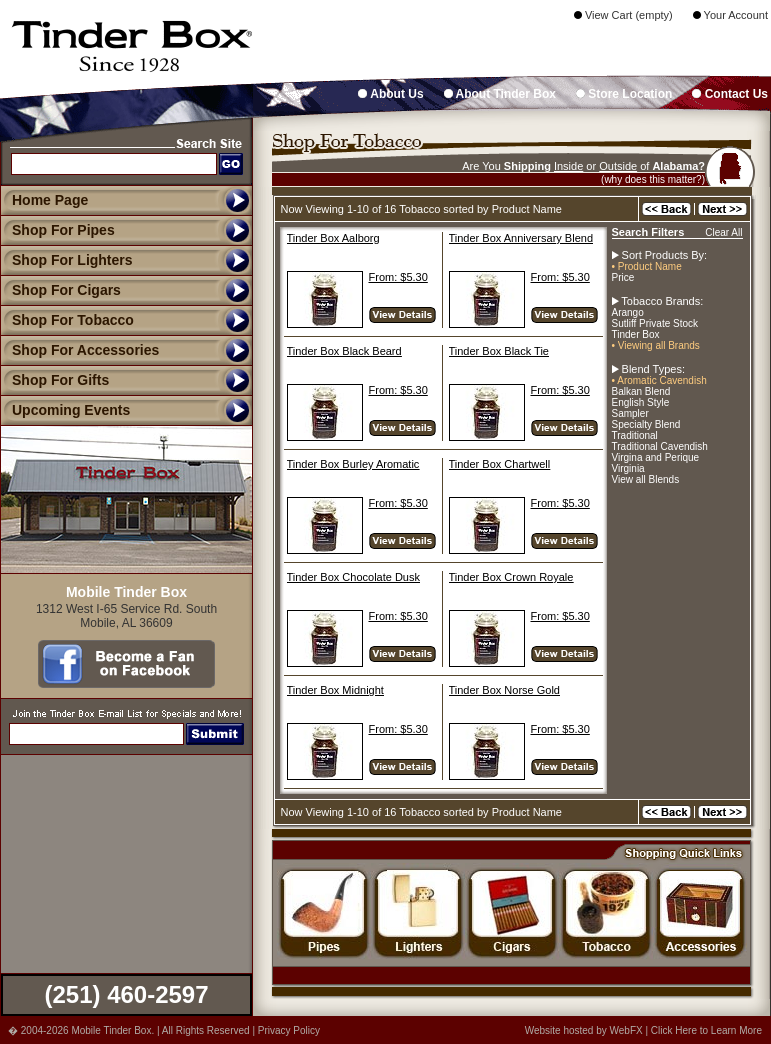  Describe the element at coordinates (344, 351) in the screenshot. I see `Tinder Box Black Beard` at that location.